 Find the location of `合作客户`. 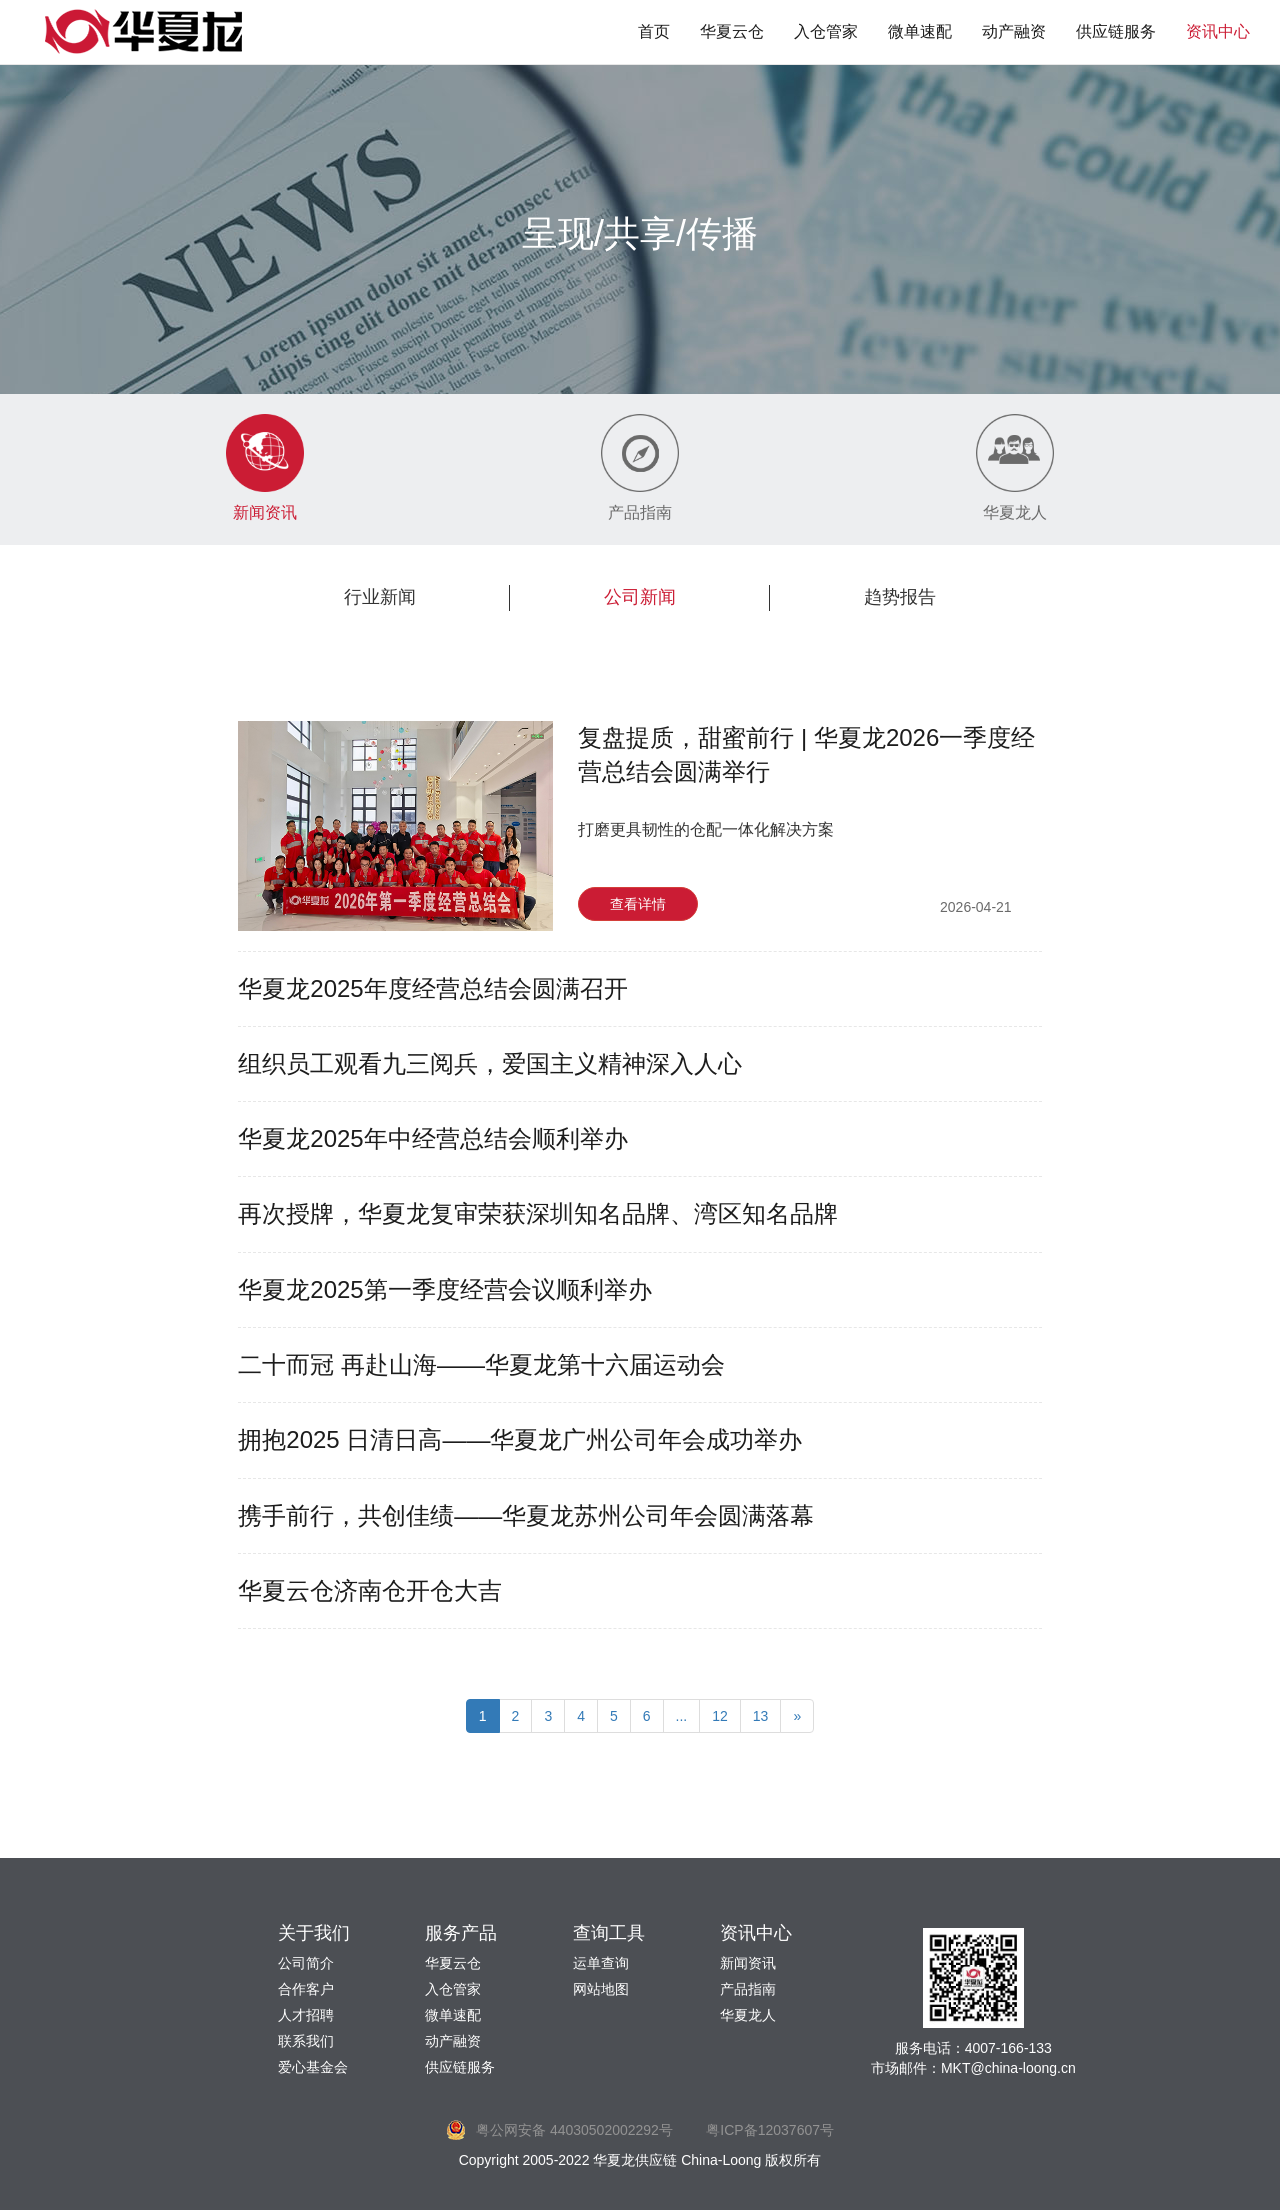

合作客户 is located at coordinates (306, 1989).